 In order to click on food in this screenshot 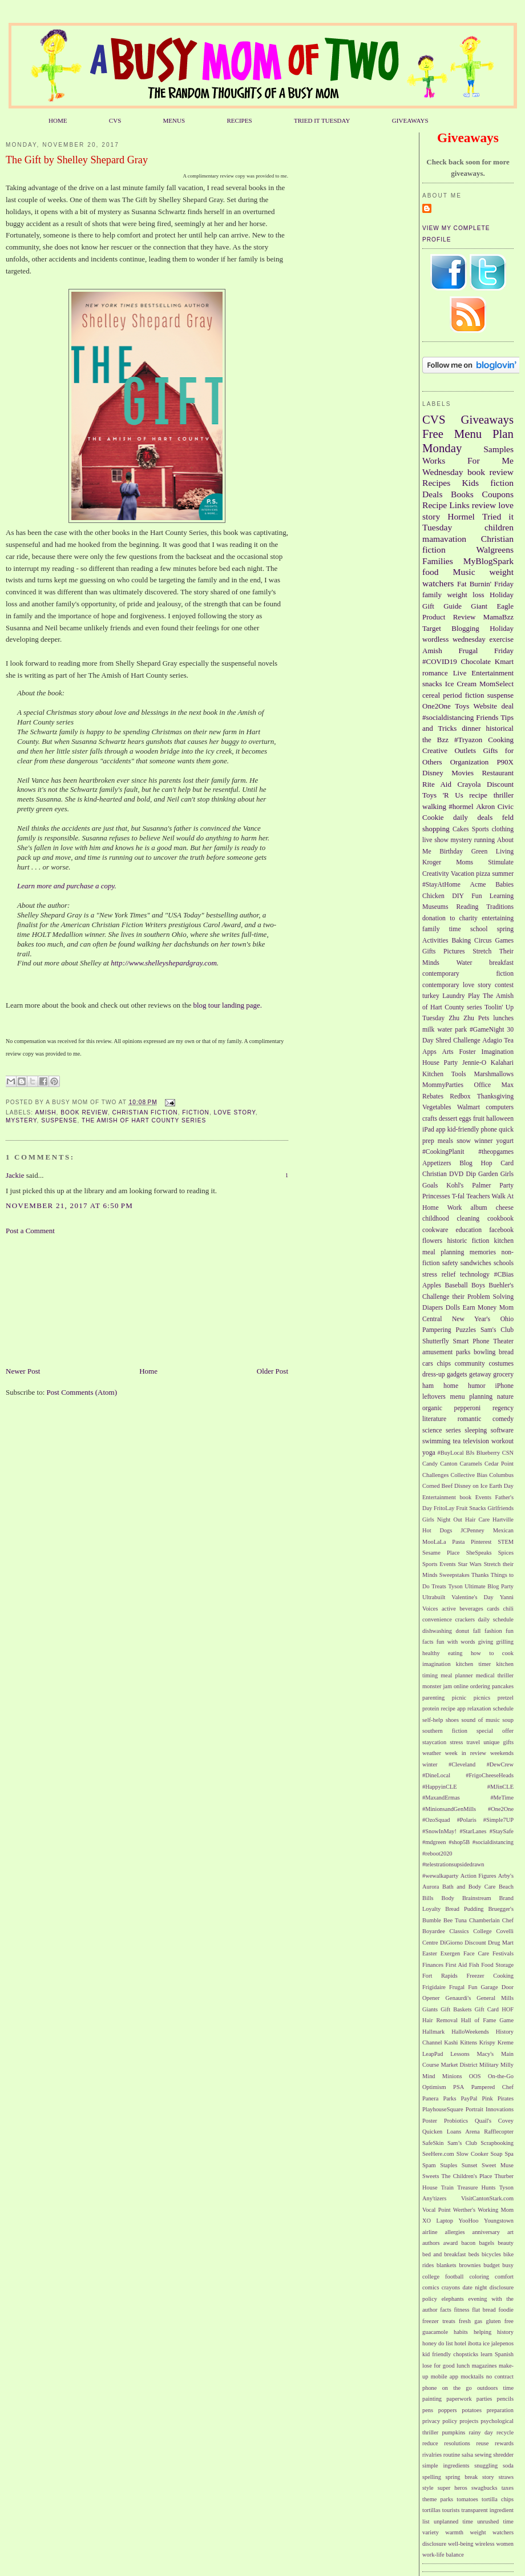, I will do `click(430, 572)`.